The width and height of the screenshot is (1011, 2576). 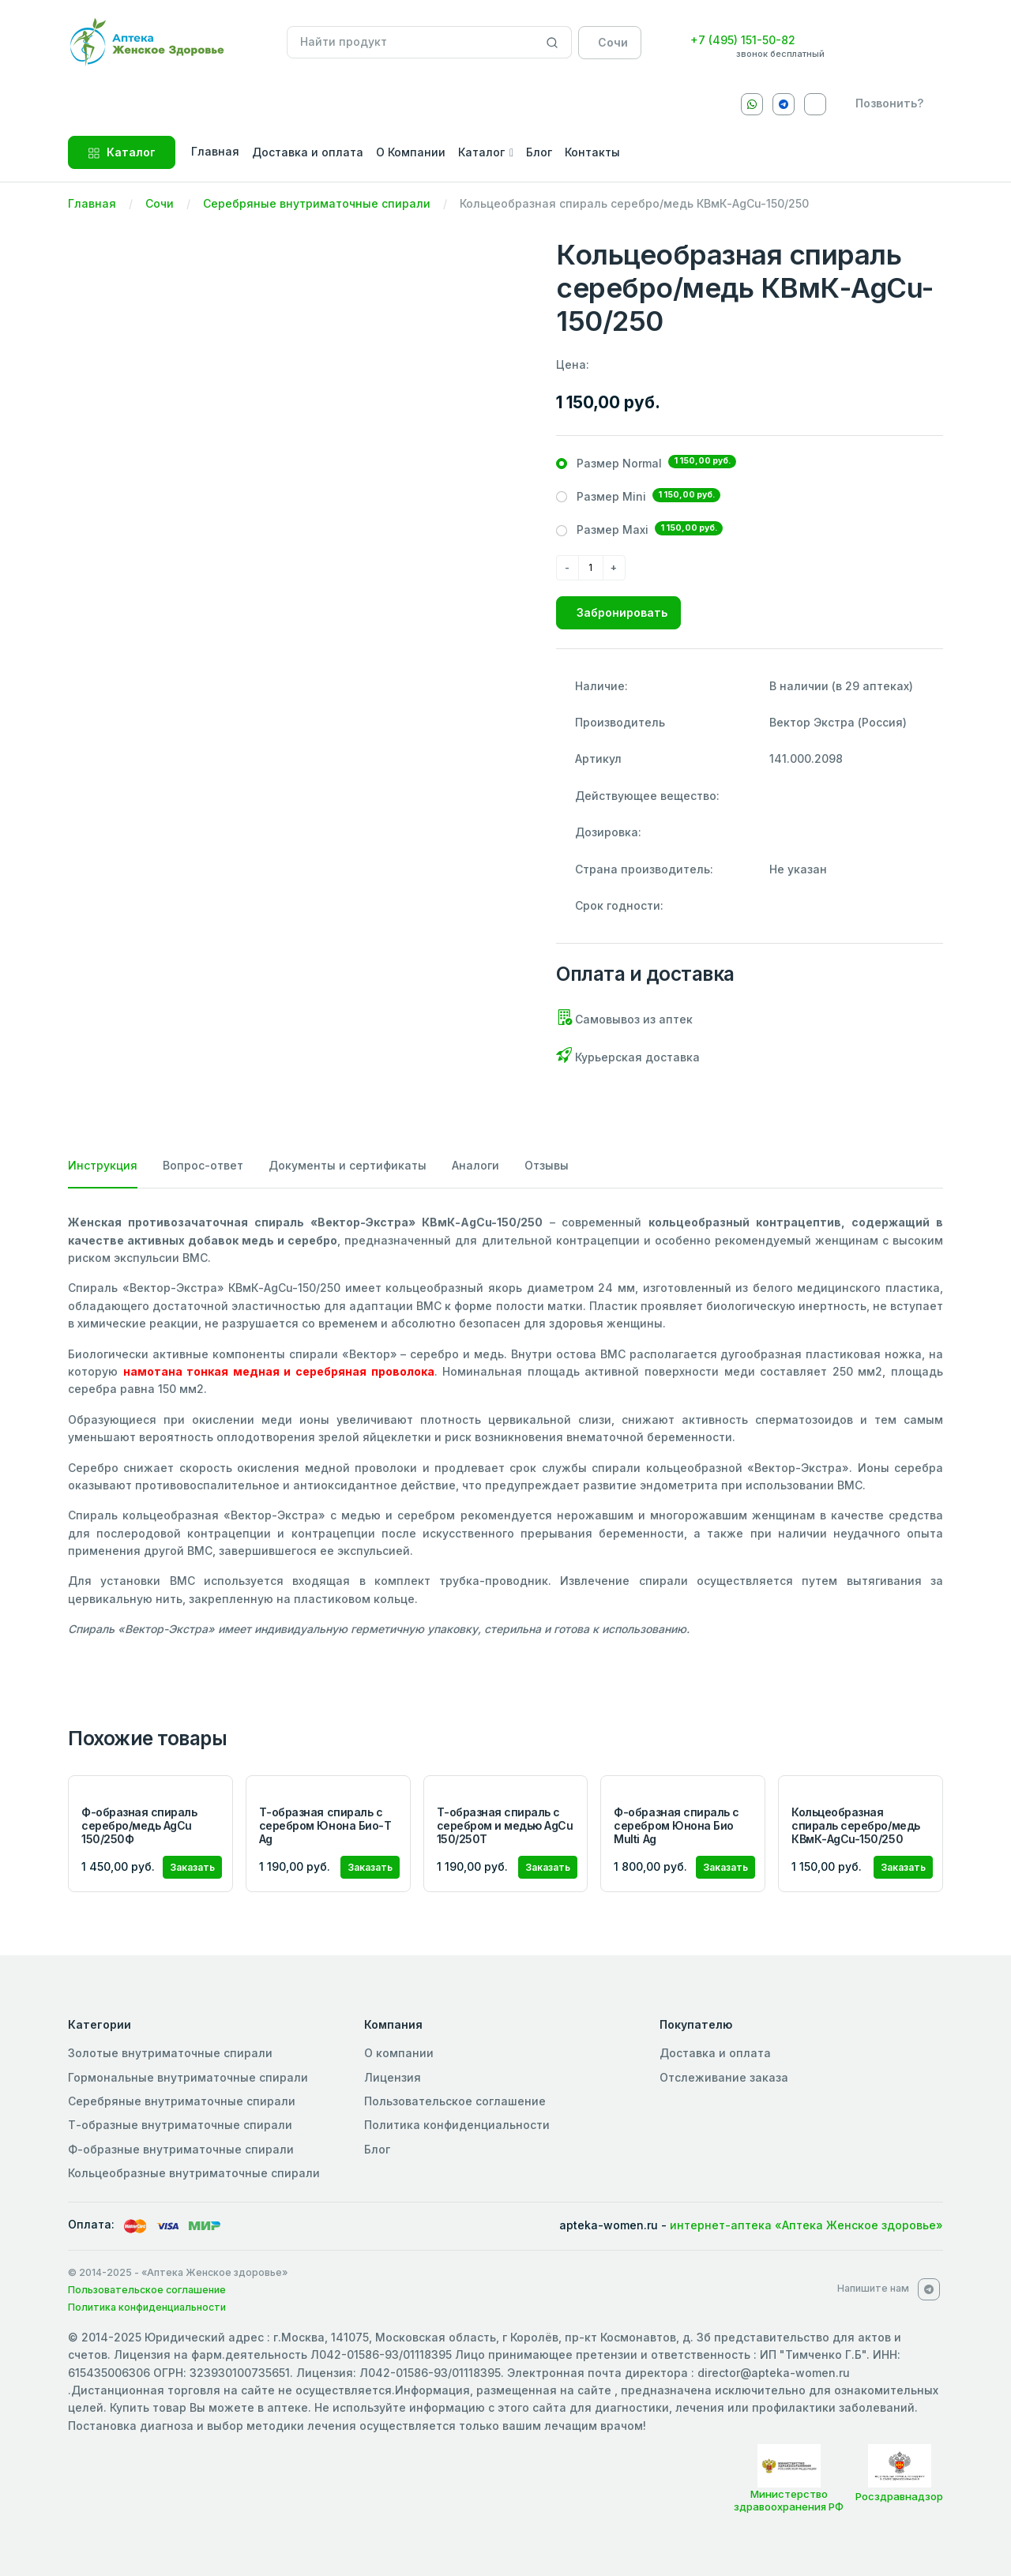 What do you see at coordinates (622, 612) in the screenshot?
I see `Забронировать` at bounding box center [622, 612].